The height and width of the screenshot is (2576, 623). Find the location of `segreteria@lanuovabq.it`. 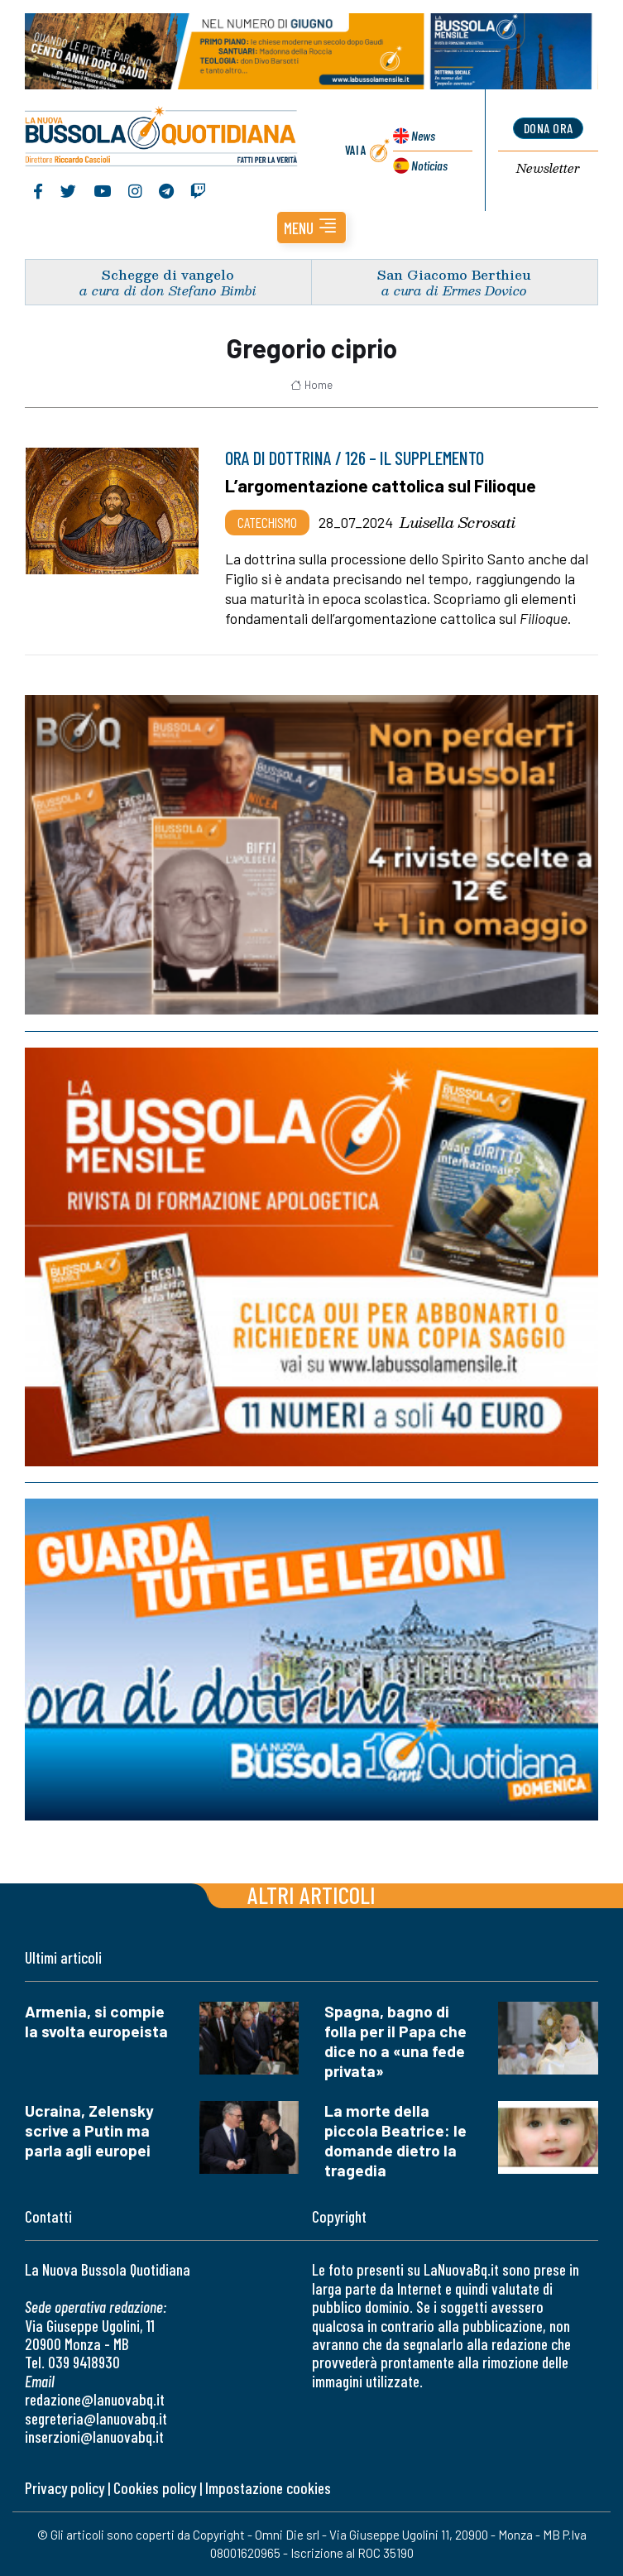

segreteria@lanuovabq.it is located at coordinates (96, 2418).